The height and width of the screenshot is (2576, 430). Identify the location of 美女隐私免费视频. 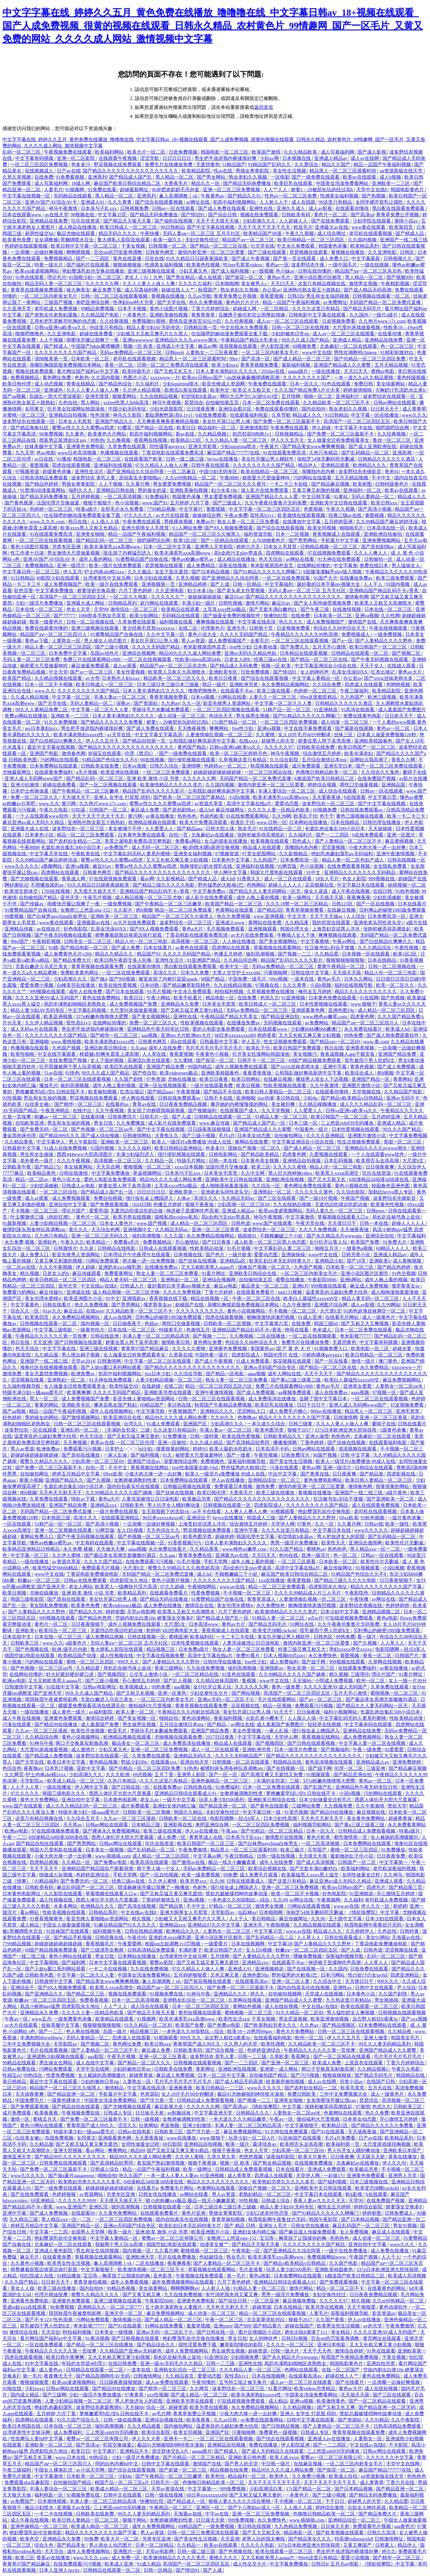
(49, 1605).